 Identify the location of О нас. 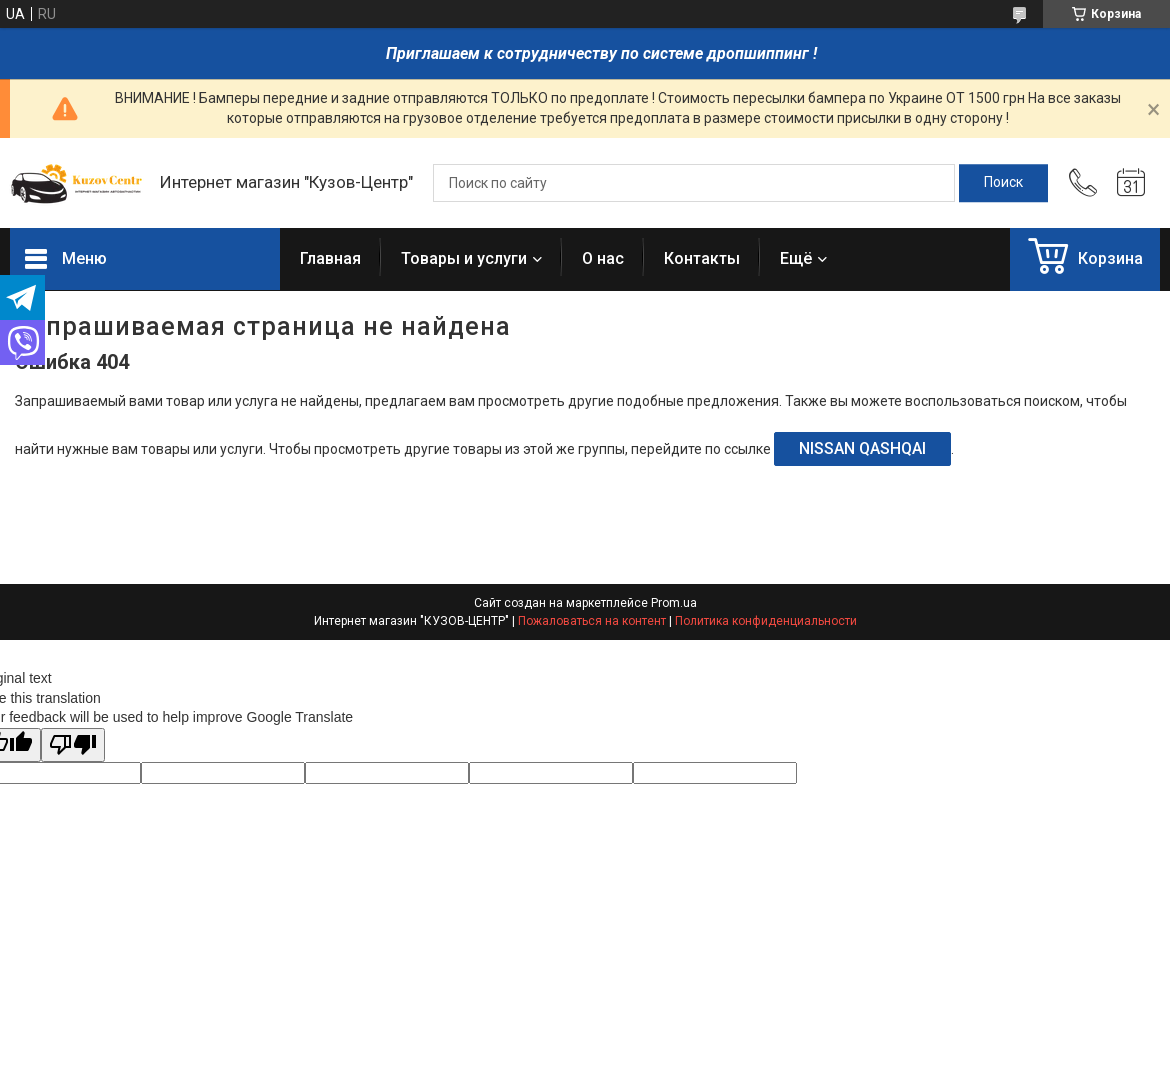
(603, 258).